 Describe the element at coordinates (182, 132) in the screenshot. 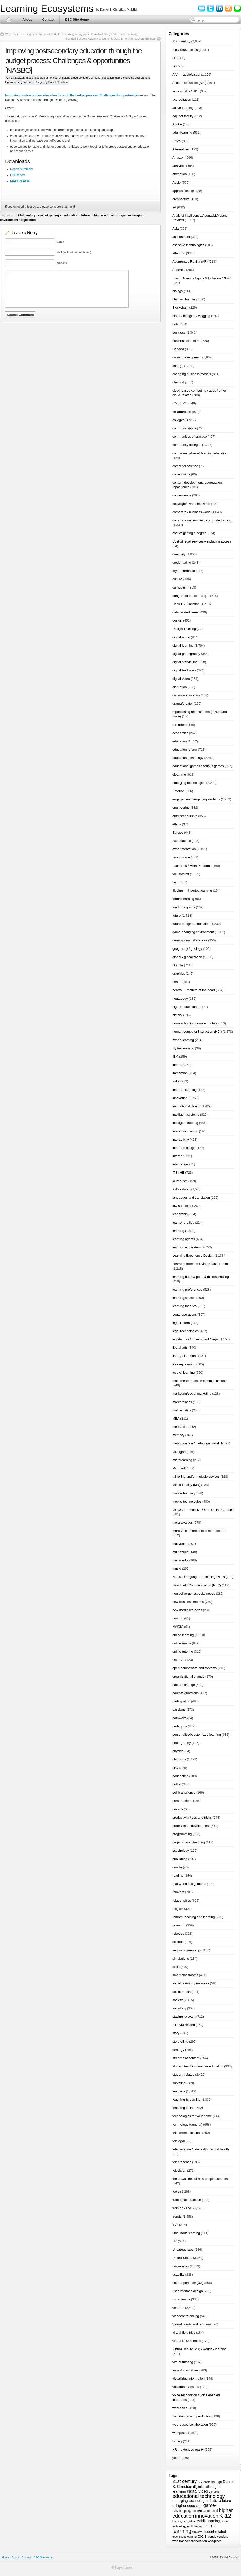

I see `adult learning` at that location.